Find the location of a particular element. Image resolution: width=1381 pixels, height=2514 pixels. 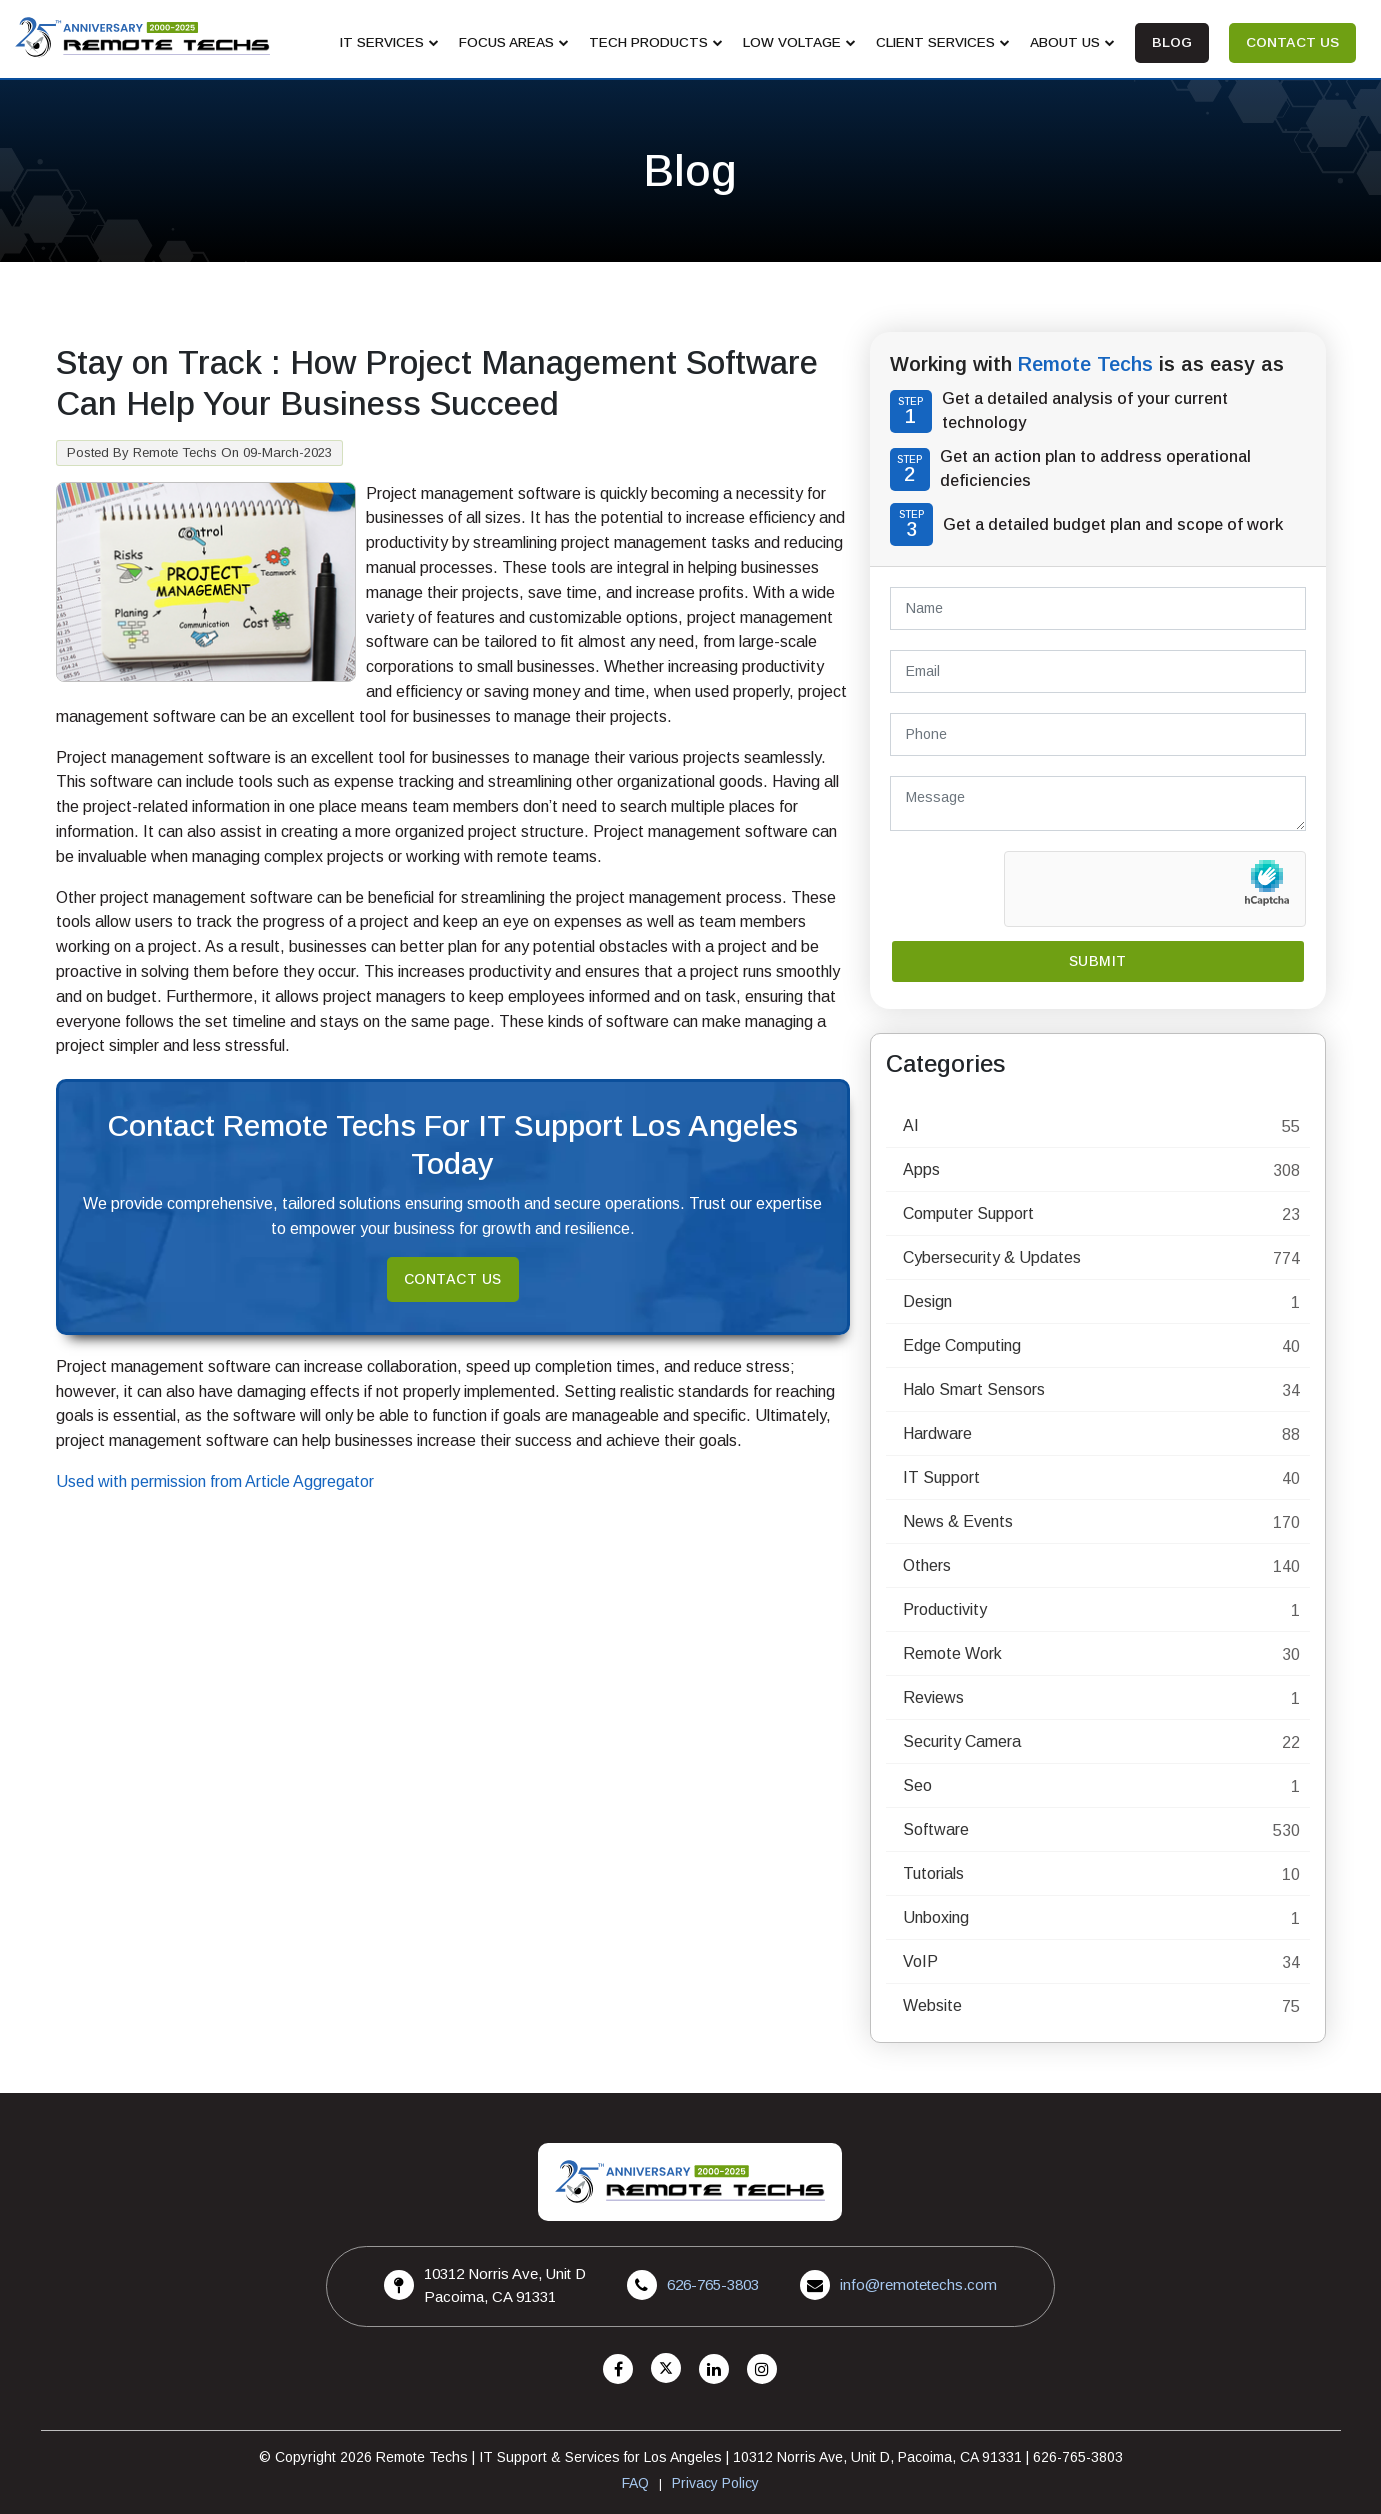

IT Support is located at coordinates (941, 1477).